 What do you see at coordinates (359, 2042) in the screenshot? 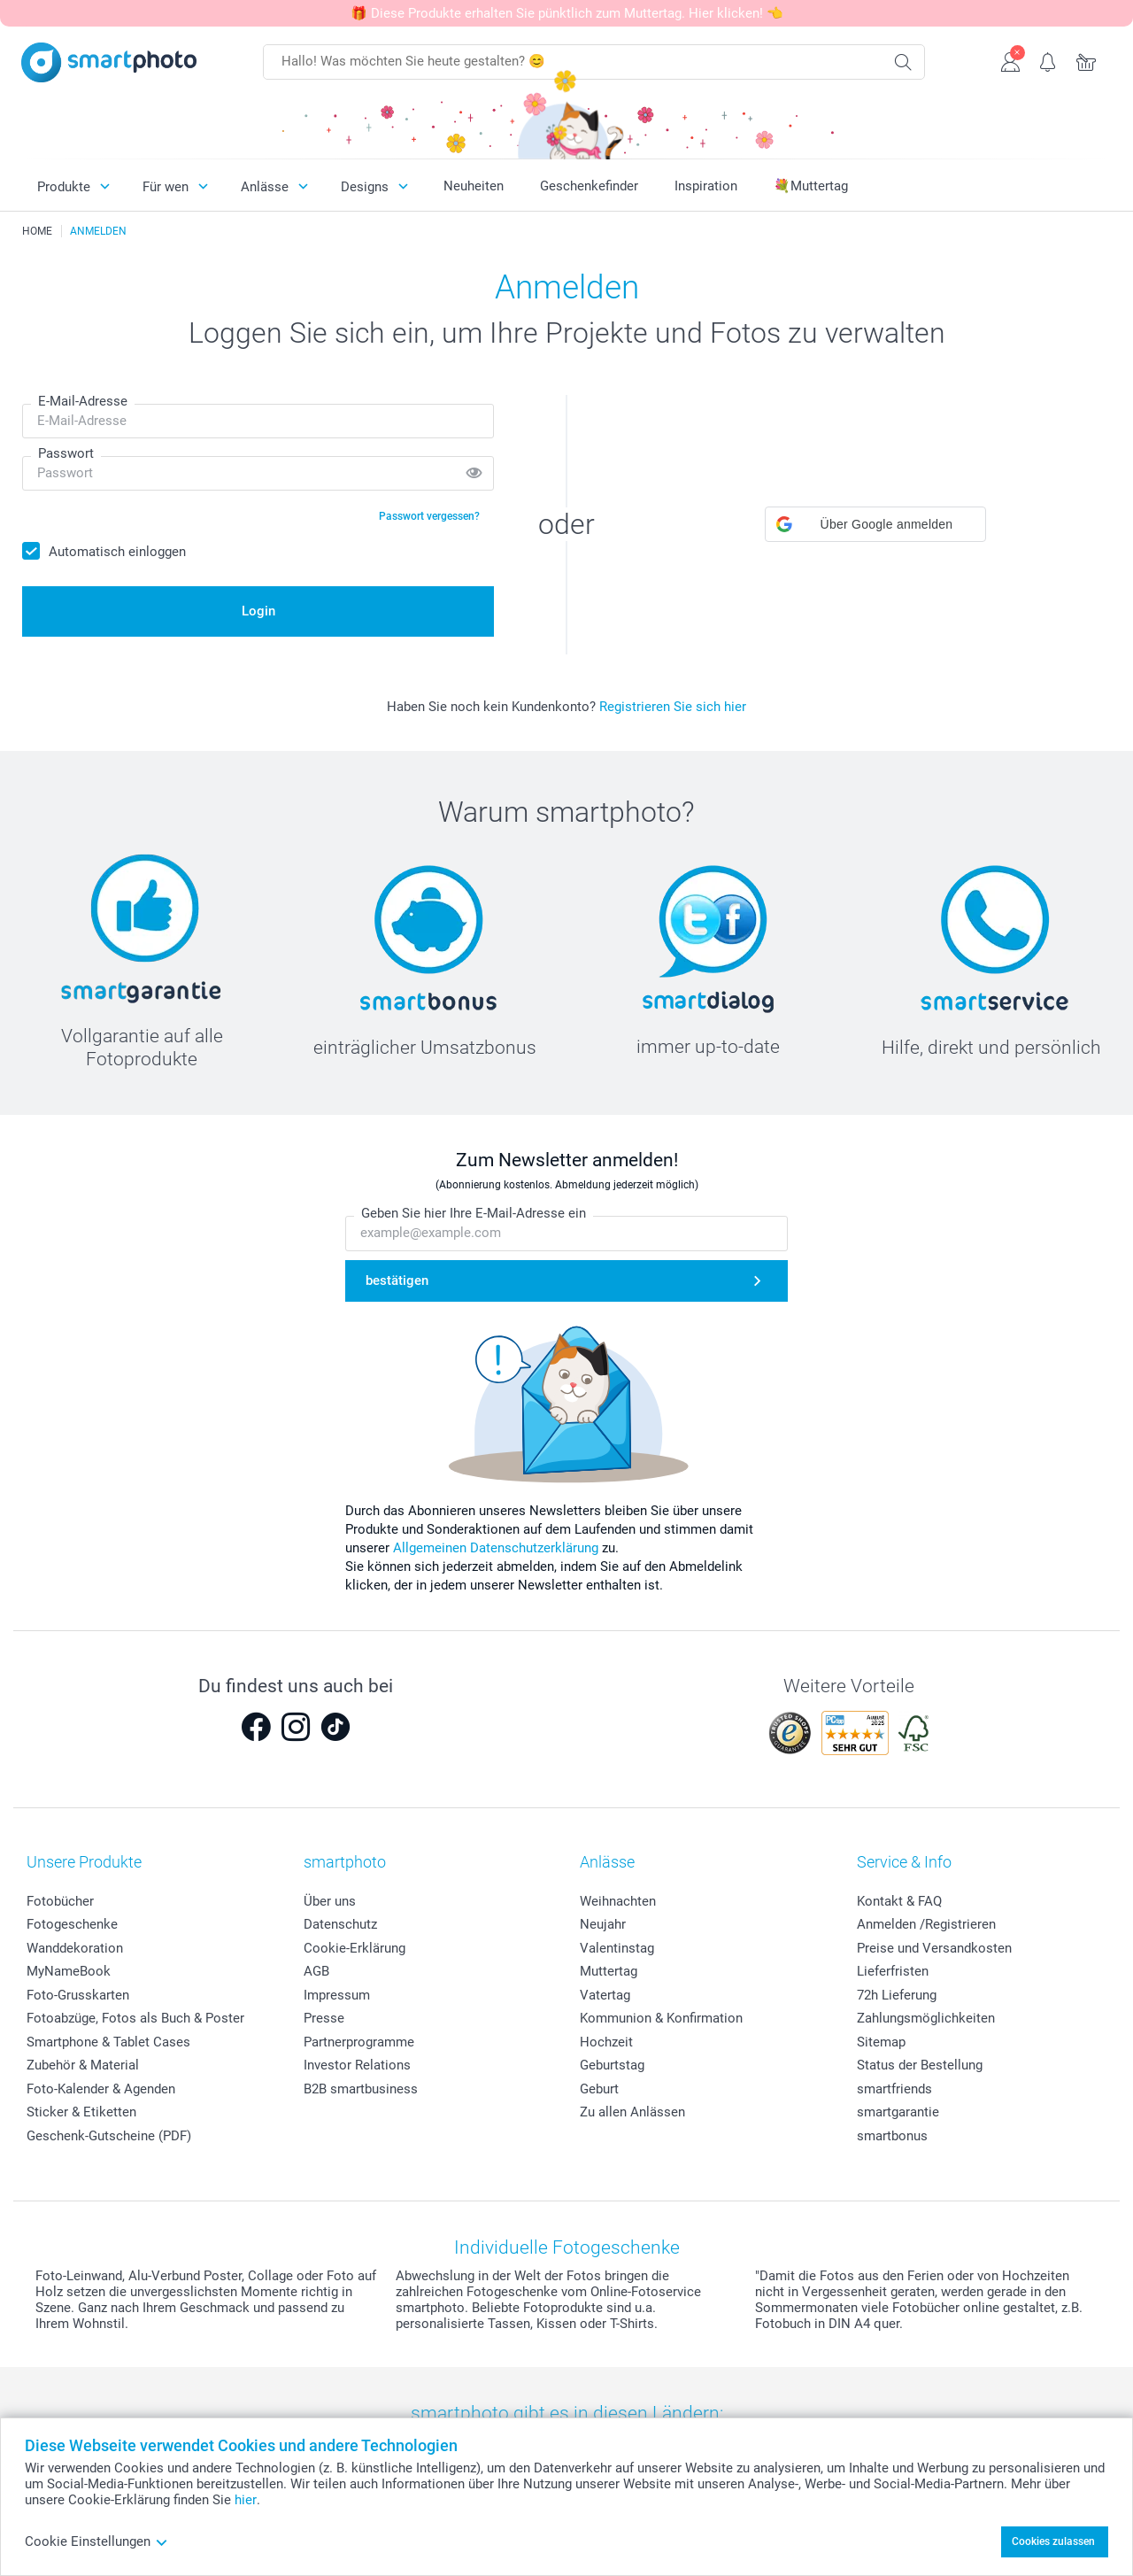
I see `Partnerprogramme` at bounding box center [359, 2042].